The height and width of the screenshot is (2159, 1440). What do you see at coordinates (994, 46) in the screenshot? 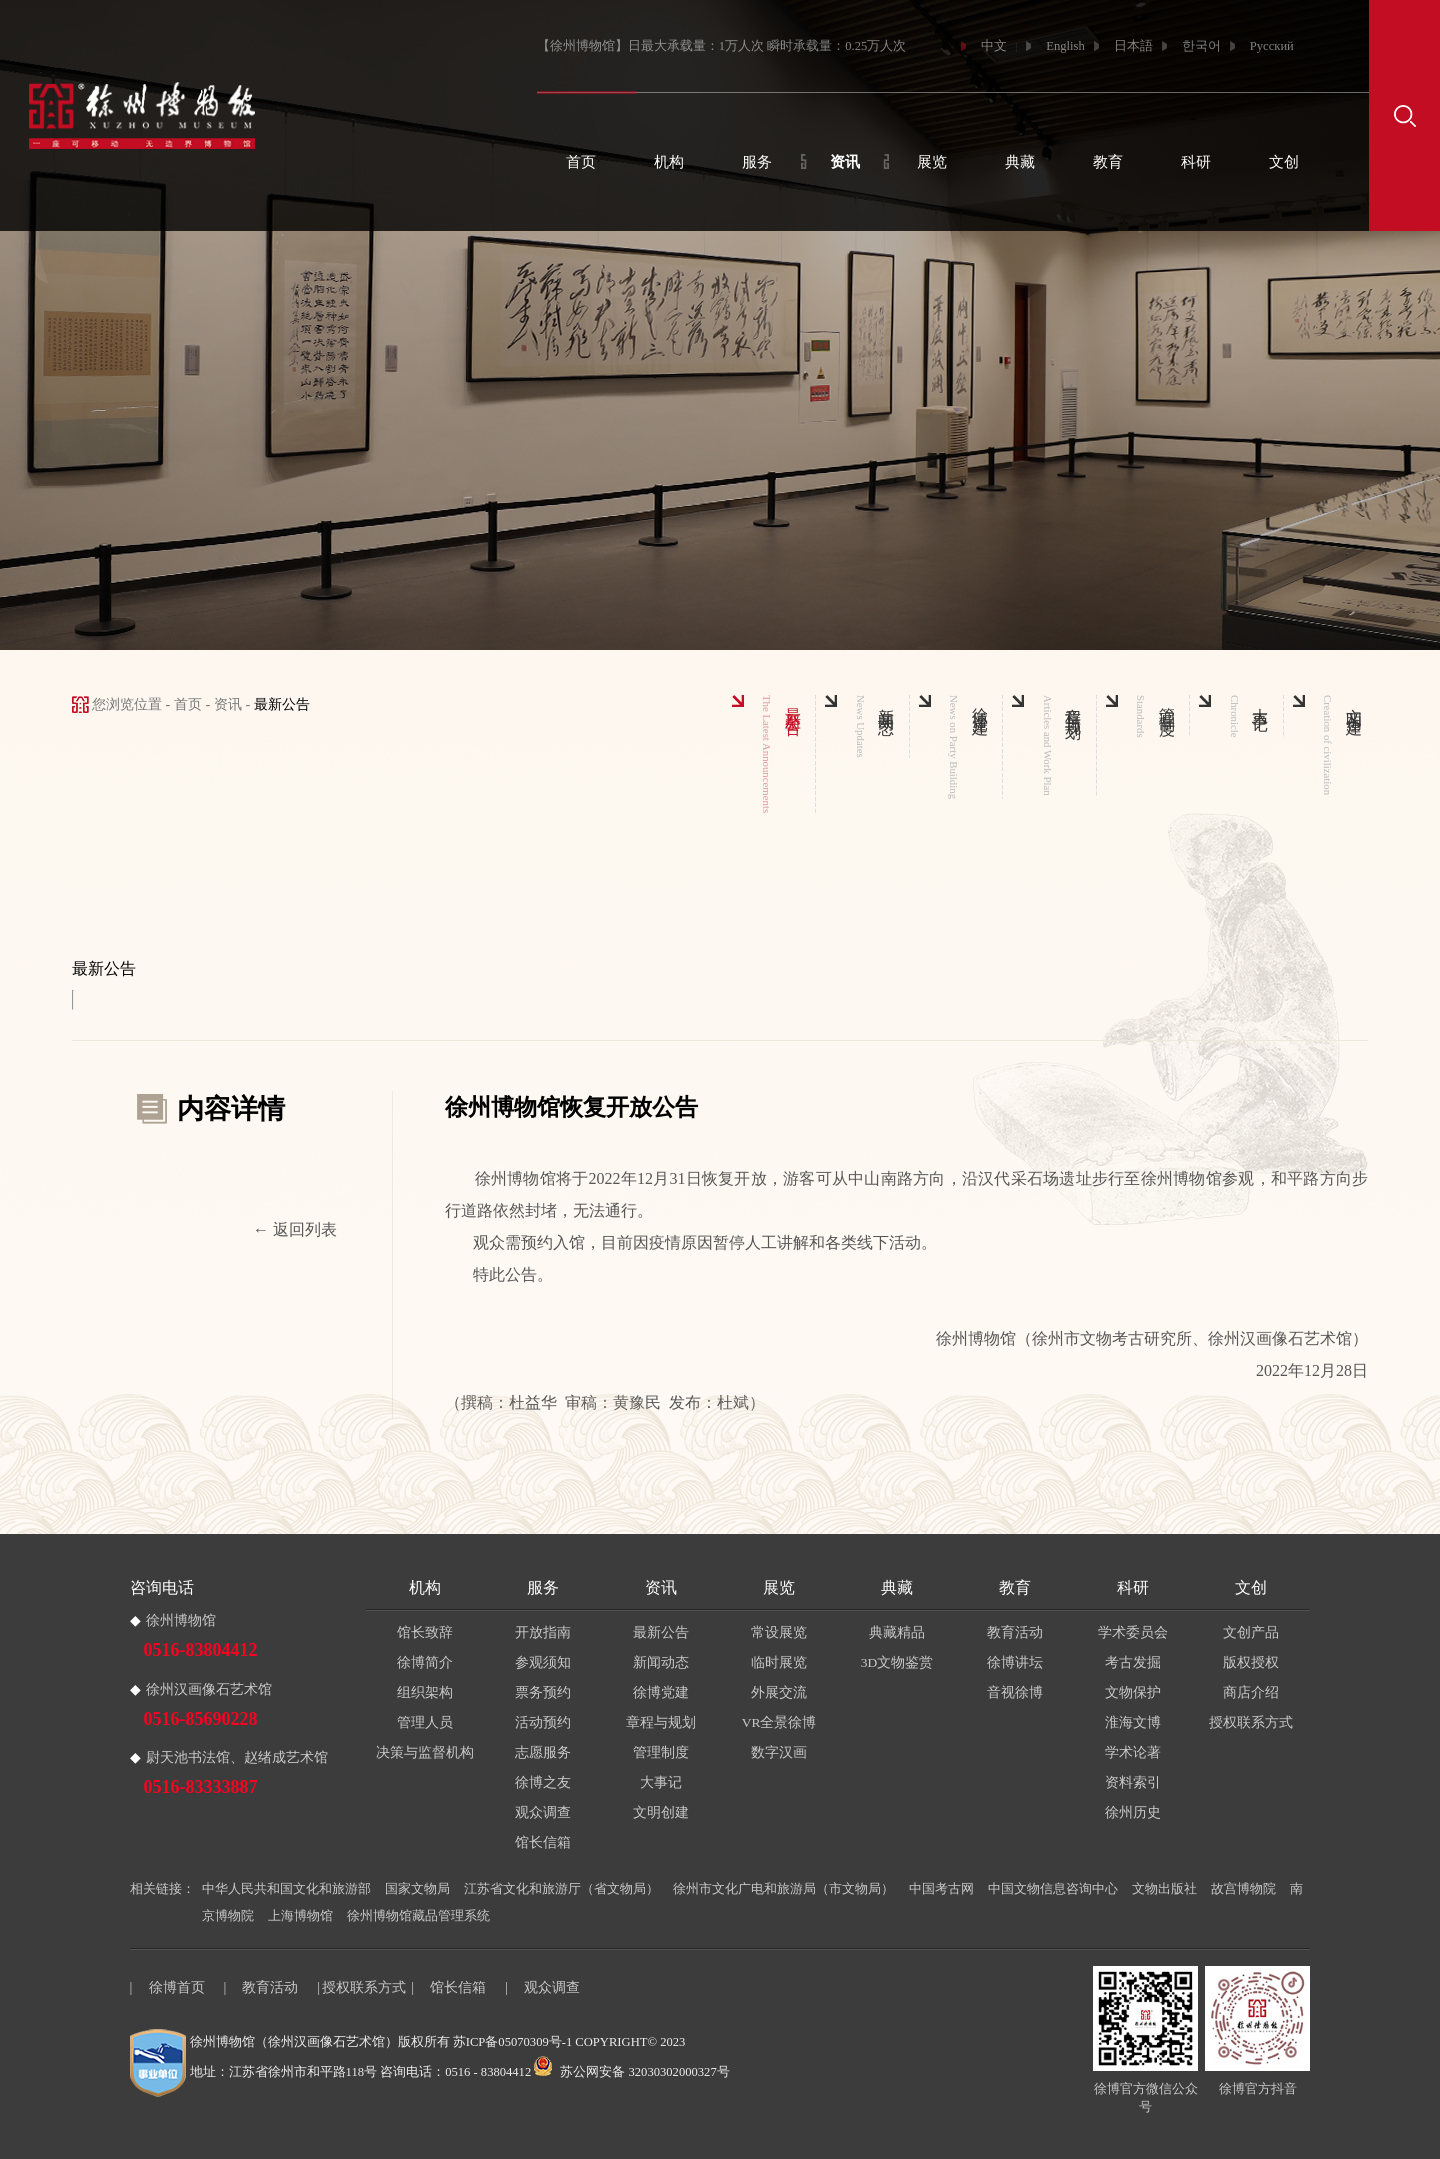
I see `中文` at bounding box center [994, 46].